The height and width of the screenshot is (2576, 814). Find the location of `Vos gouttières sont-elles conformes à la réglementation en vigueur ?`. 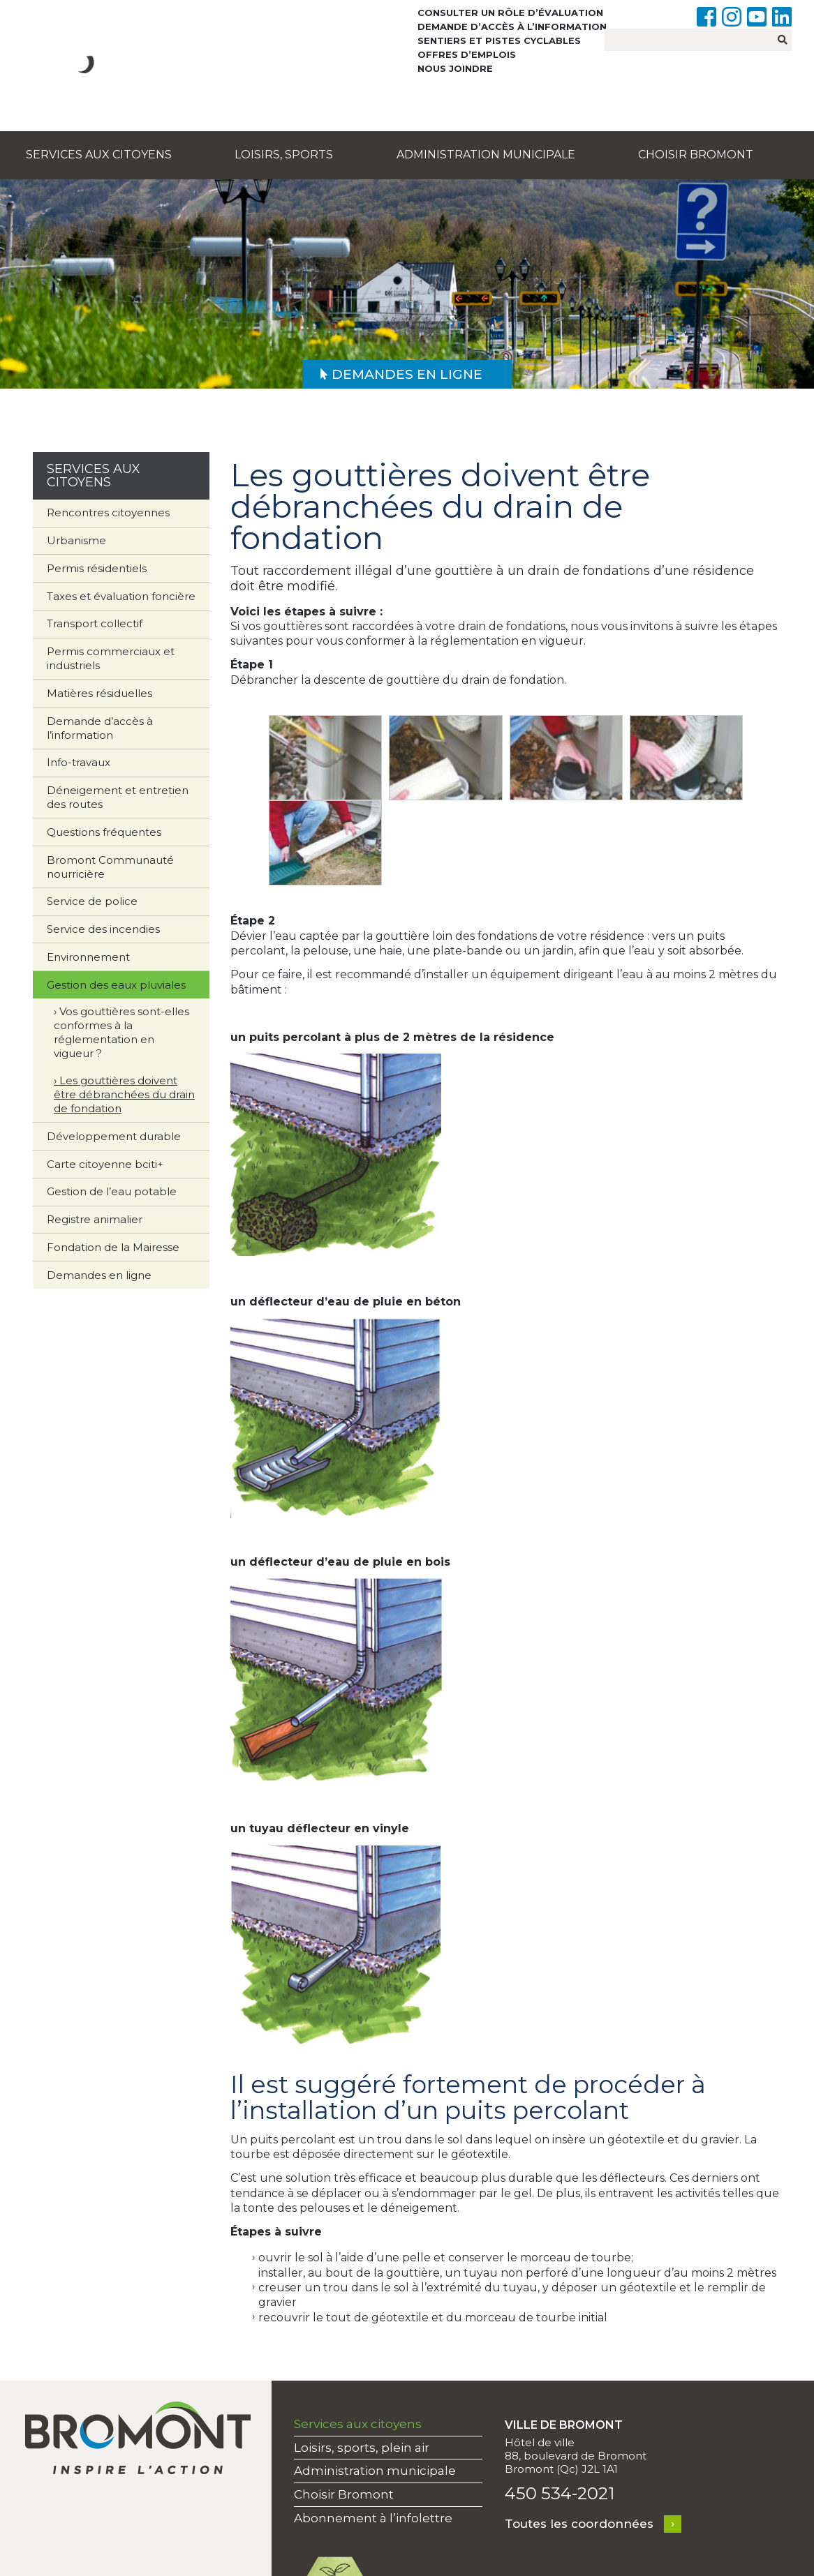

Vos gouttières sont-elles conformes à la réglementation en vigueur ? is located at coordinates (121, 1032).